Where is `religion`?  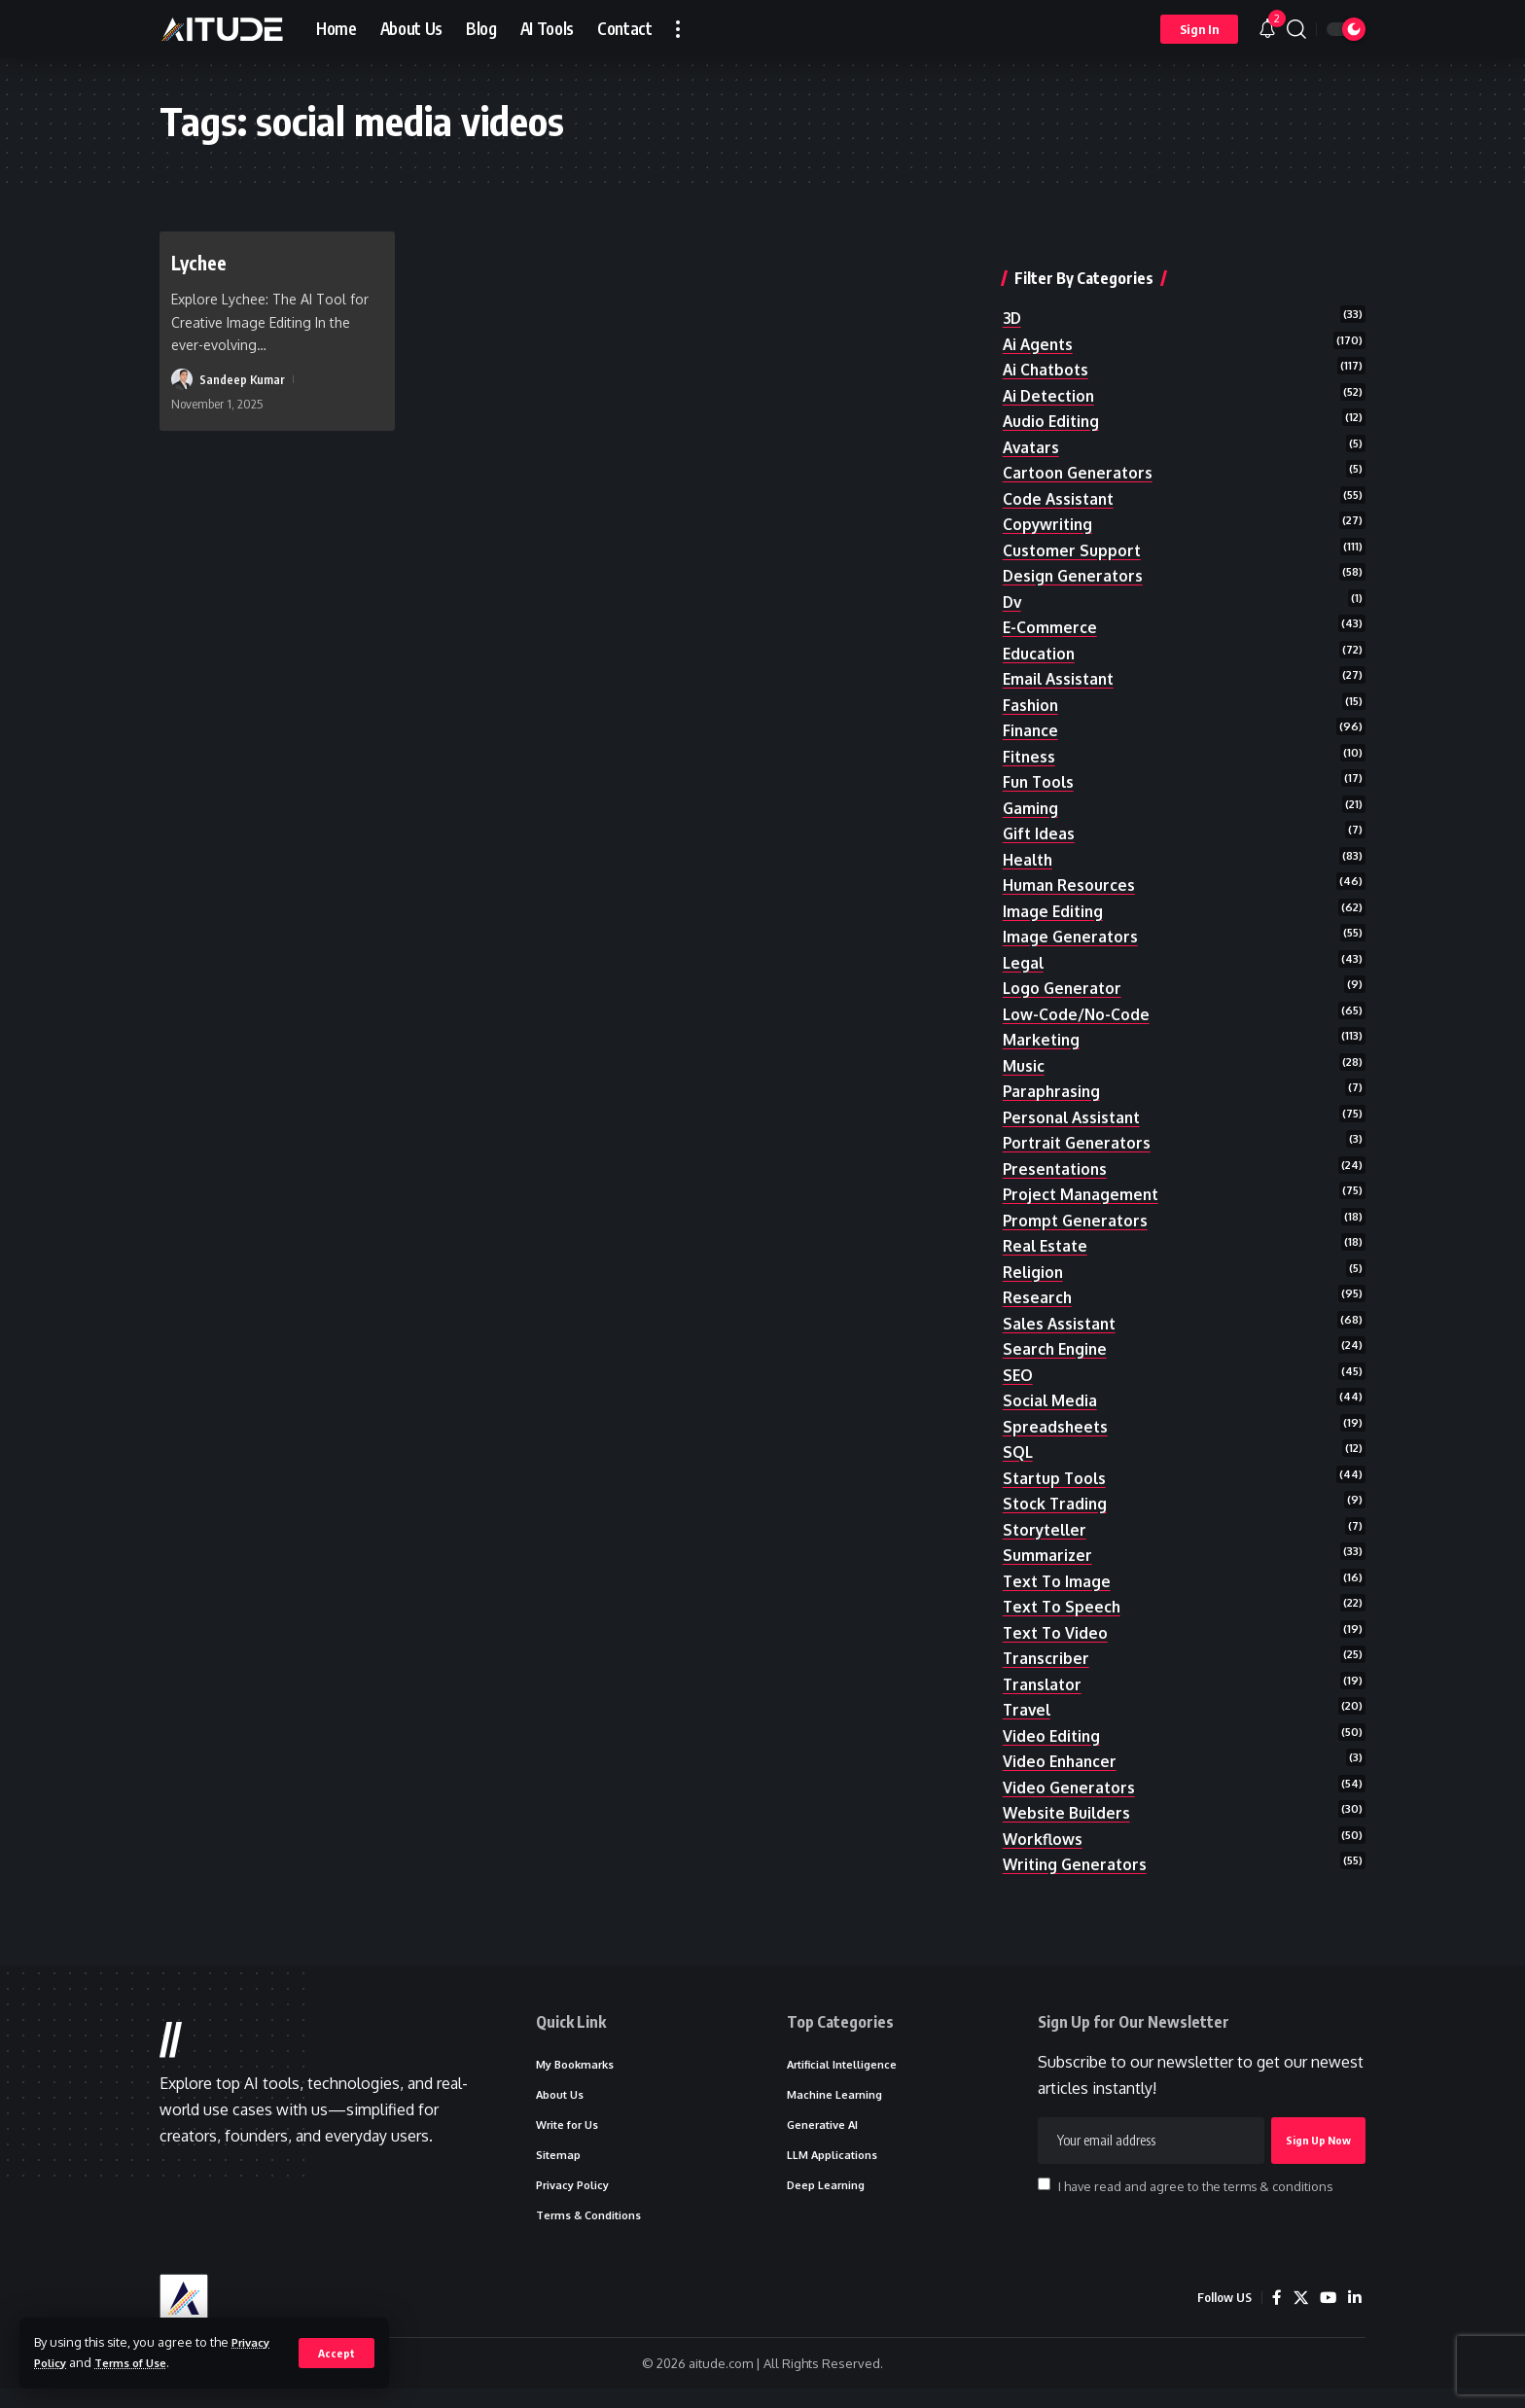 religion is located at coordinates (1034, 1257).